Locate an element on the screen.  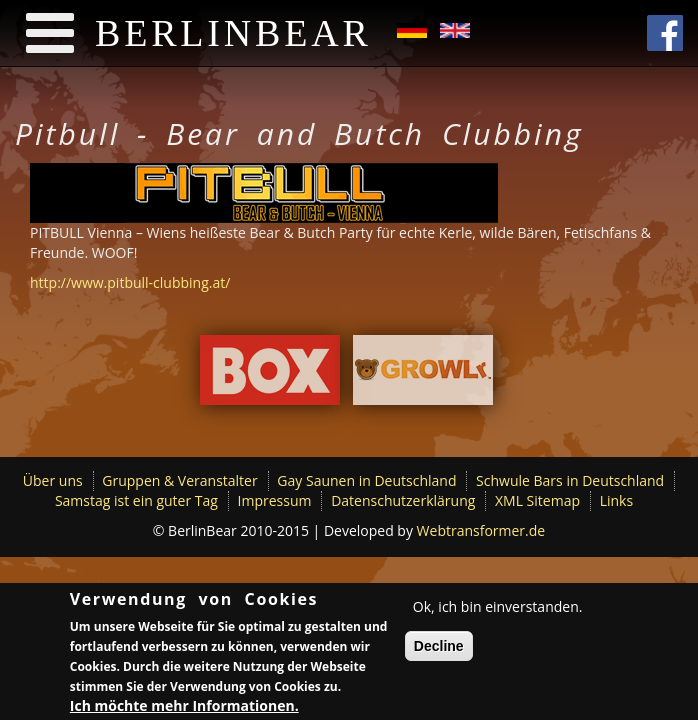
Decline is located at coordinates (439, 648).